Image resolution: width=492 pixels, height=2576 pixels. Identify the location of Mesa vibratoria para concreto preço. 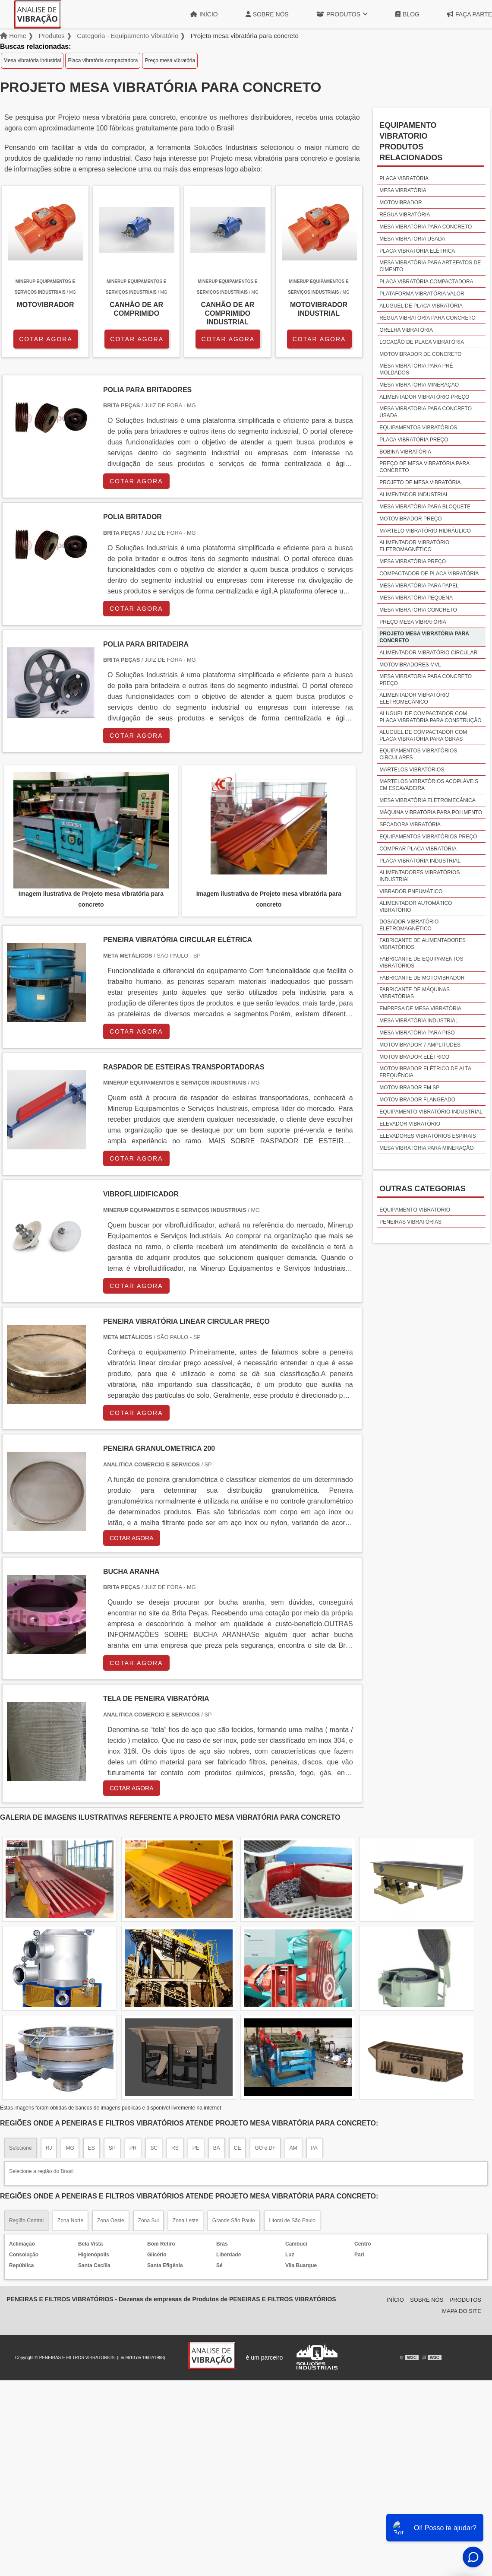
(425, 679).